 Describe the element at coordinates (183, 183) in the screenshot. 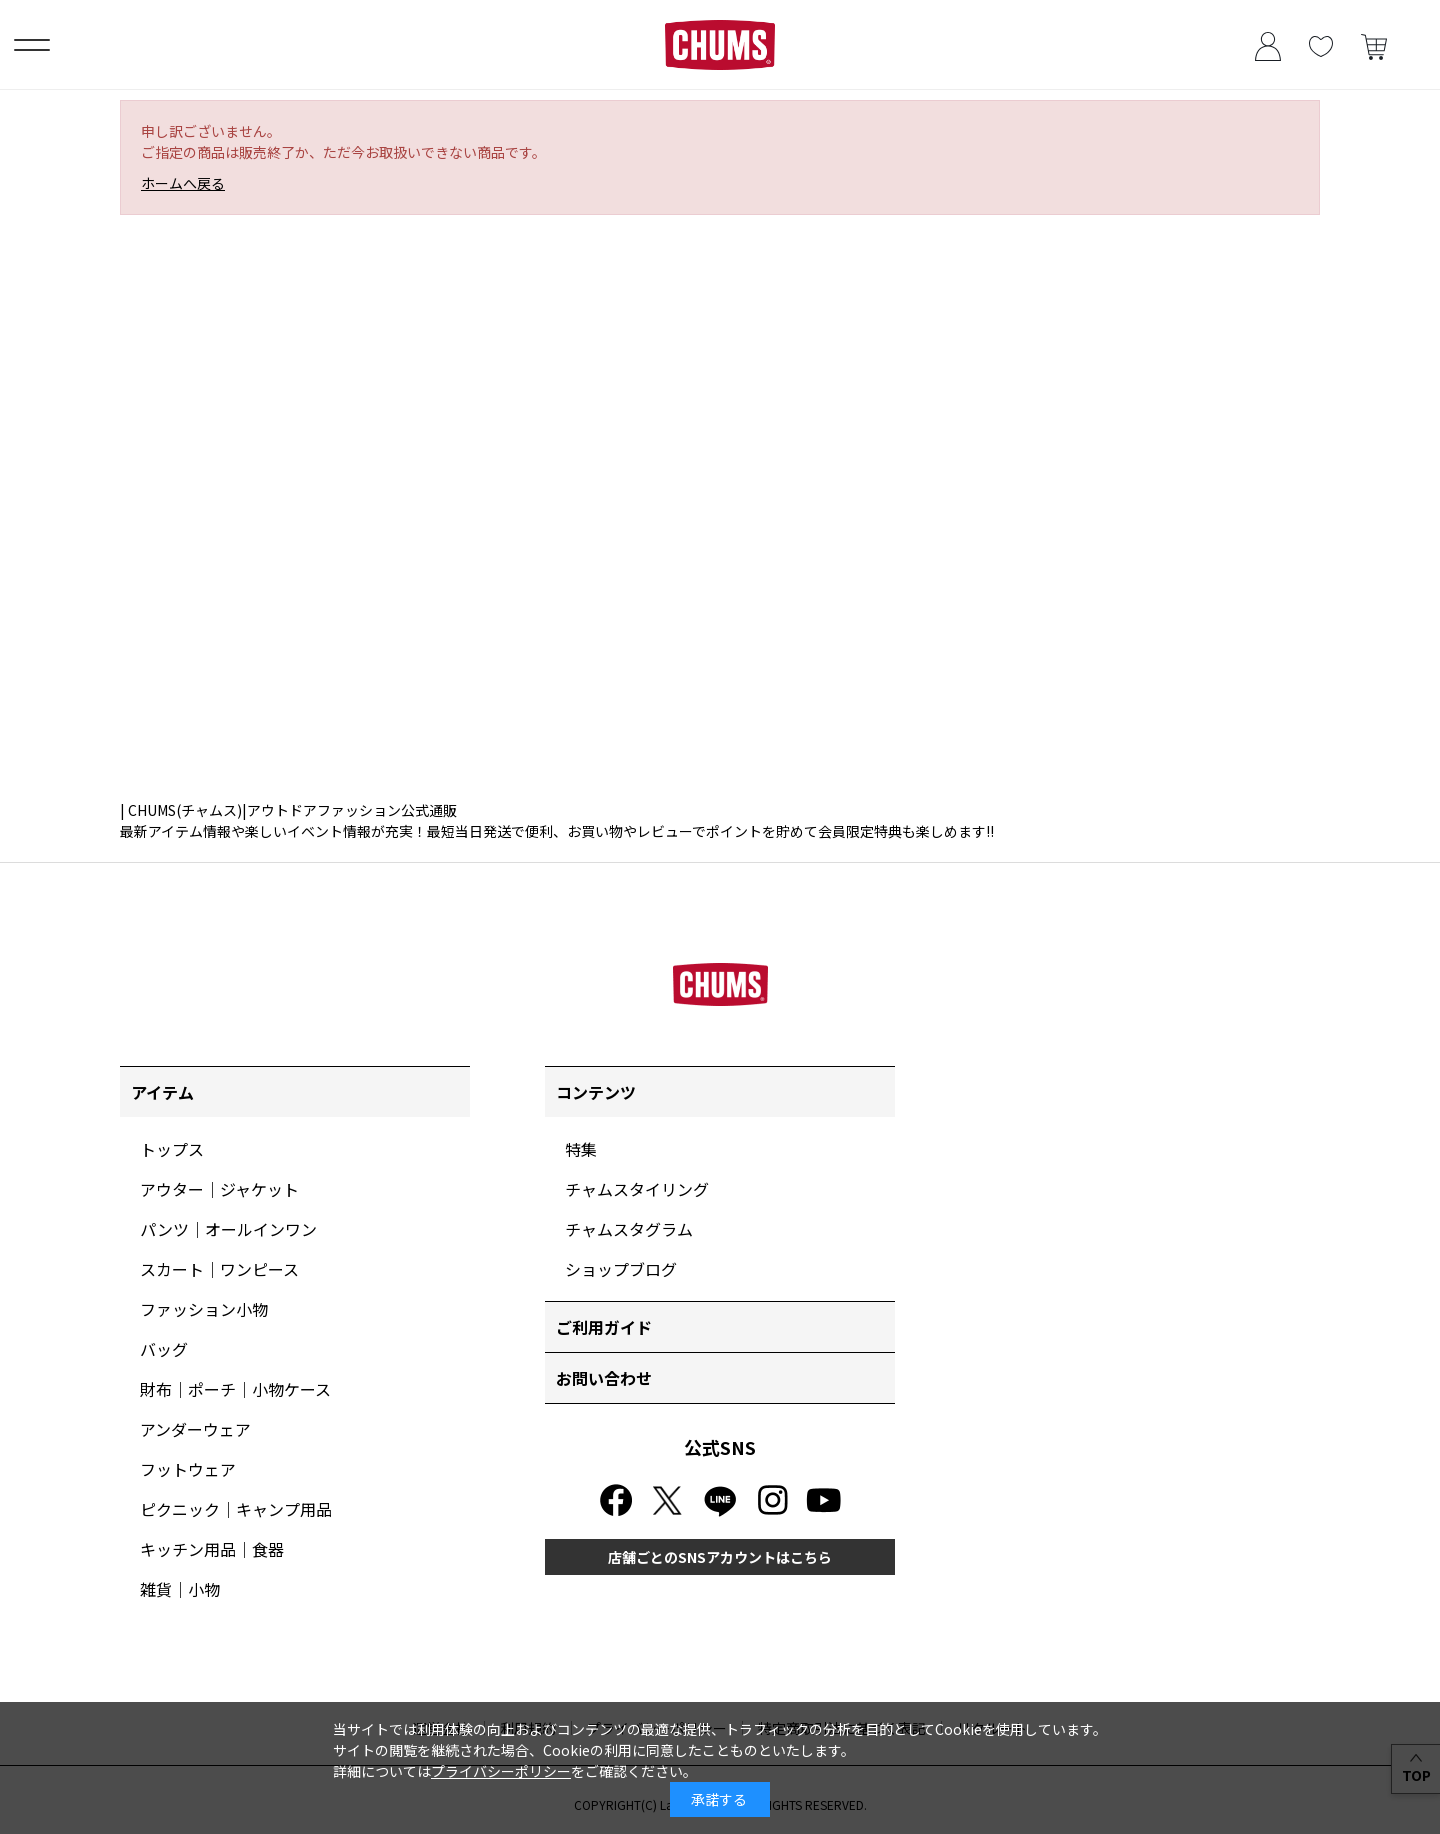

I see `ホームへ戻る` at that location.